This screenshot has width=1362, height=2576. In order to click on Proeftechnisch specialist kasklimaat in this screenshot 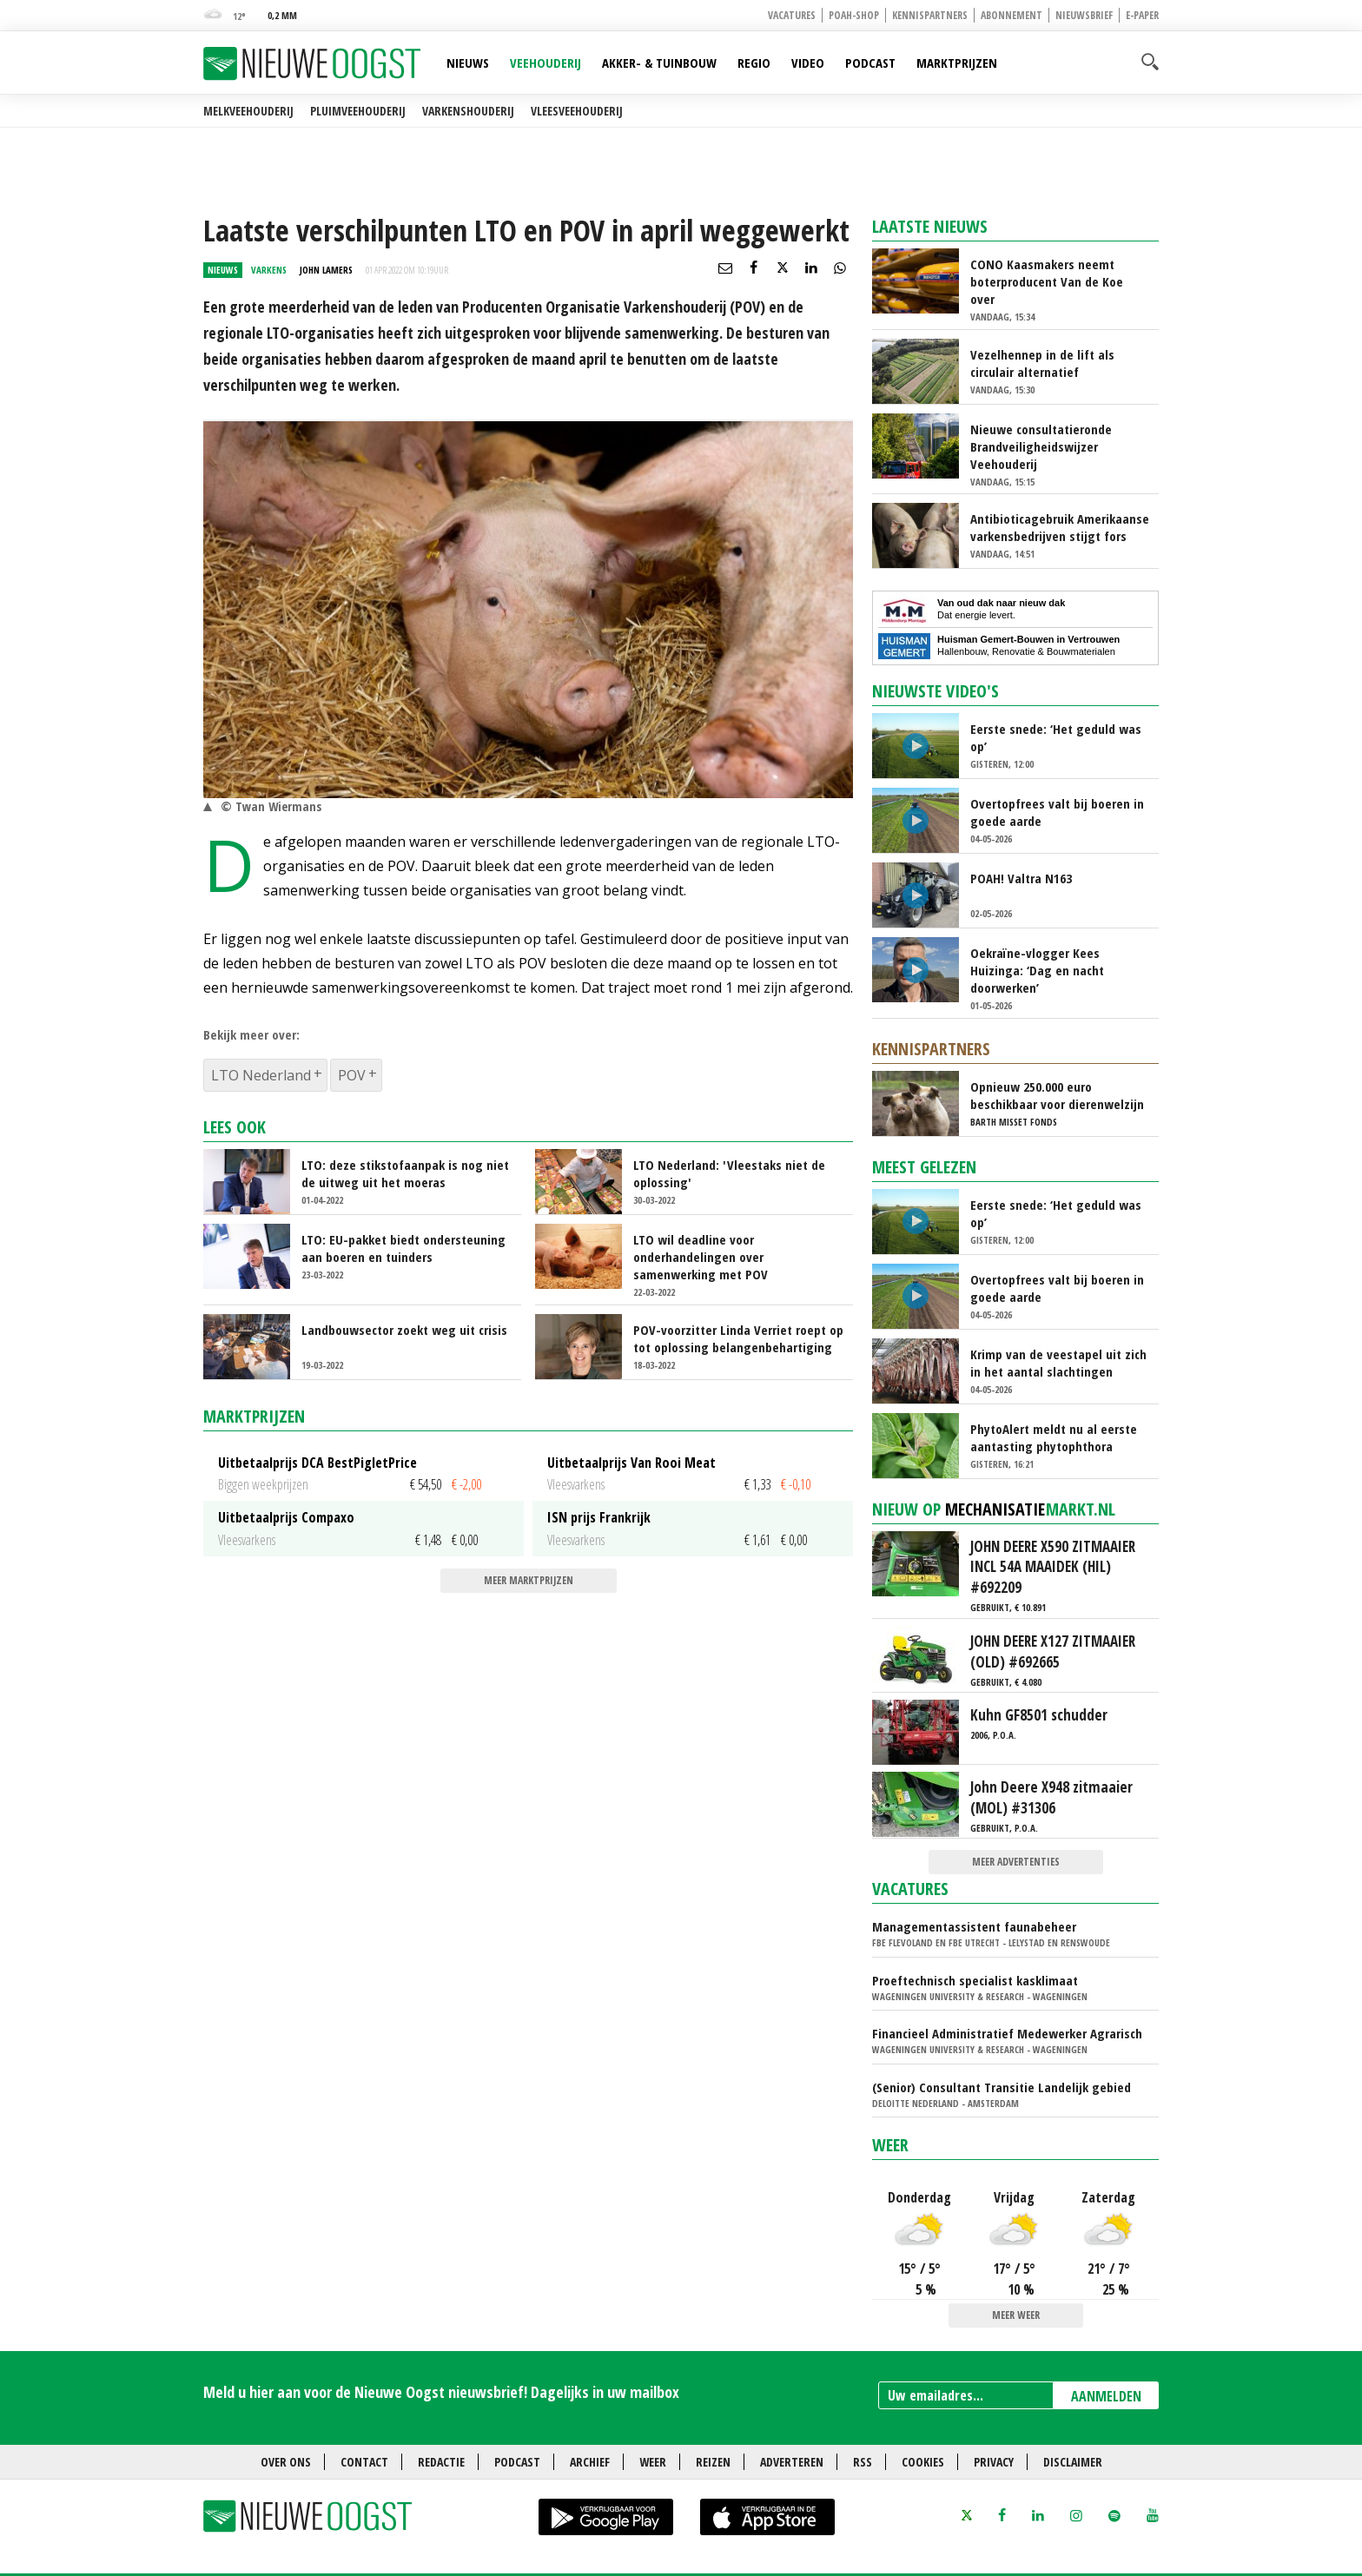, I will do `click(975, 1980)`.